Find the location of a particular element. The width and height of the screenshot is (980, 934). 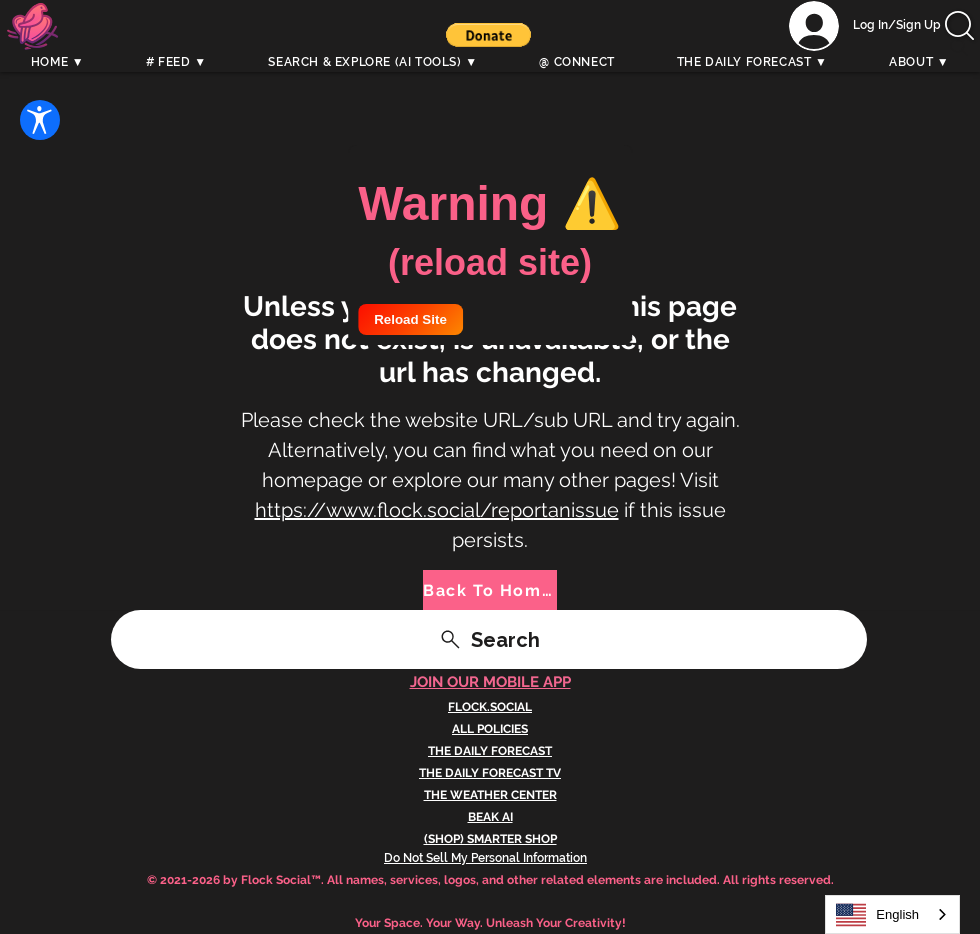

https://www.flock.social/reportanissue is located at coordinates (437, 510).